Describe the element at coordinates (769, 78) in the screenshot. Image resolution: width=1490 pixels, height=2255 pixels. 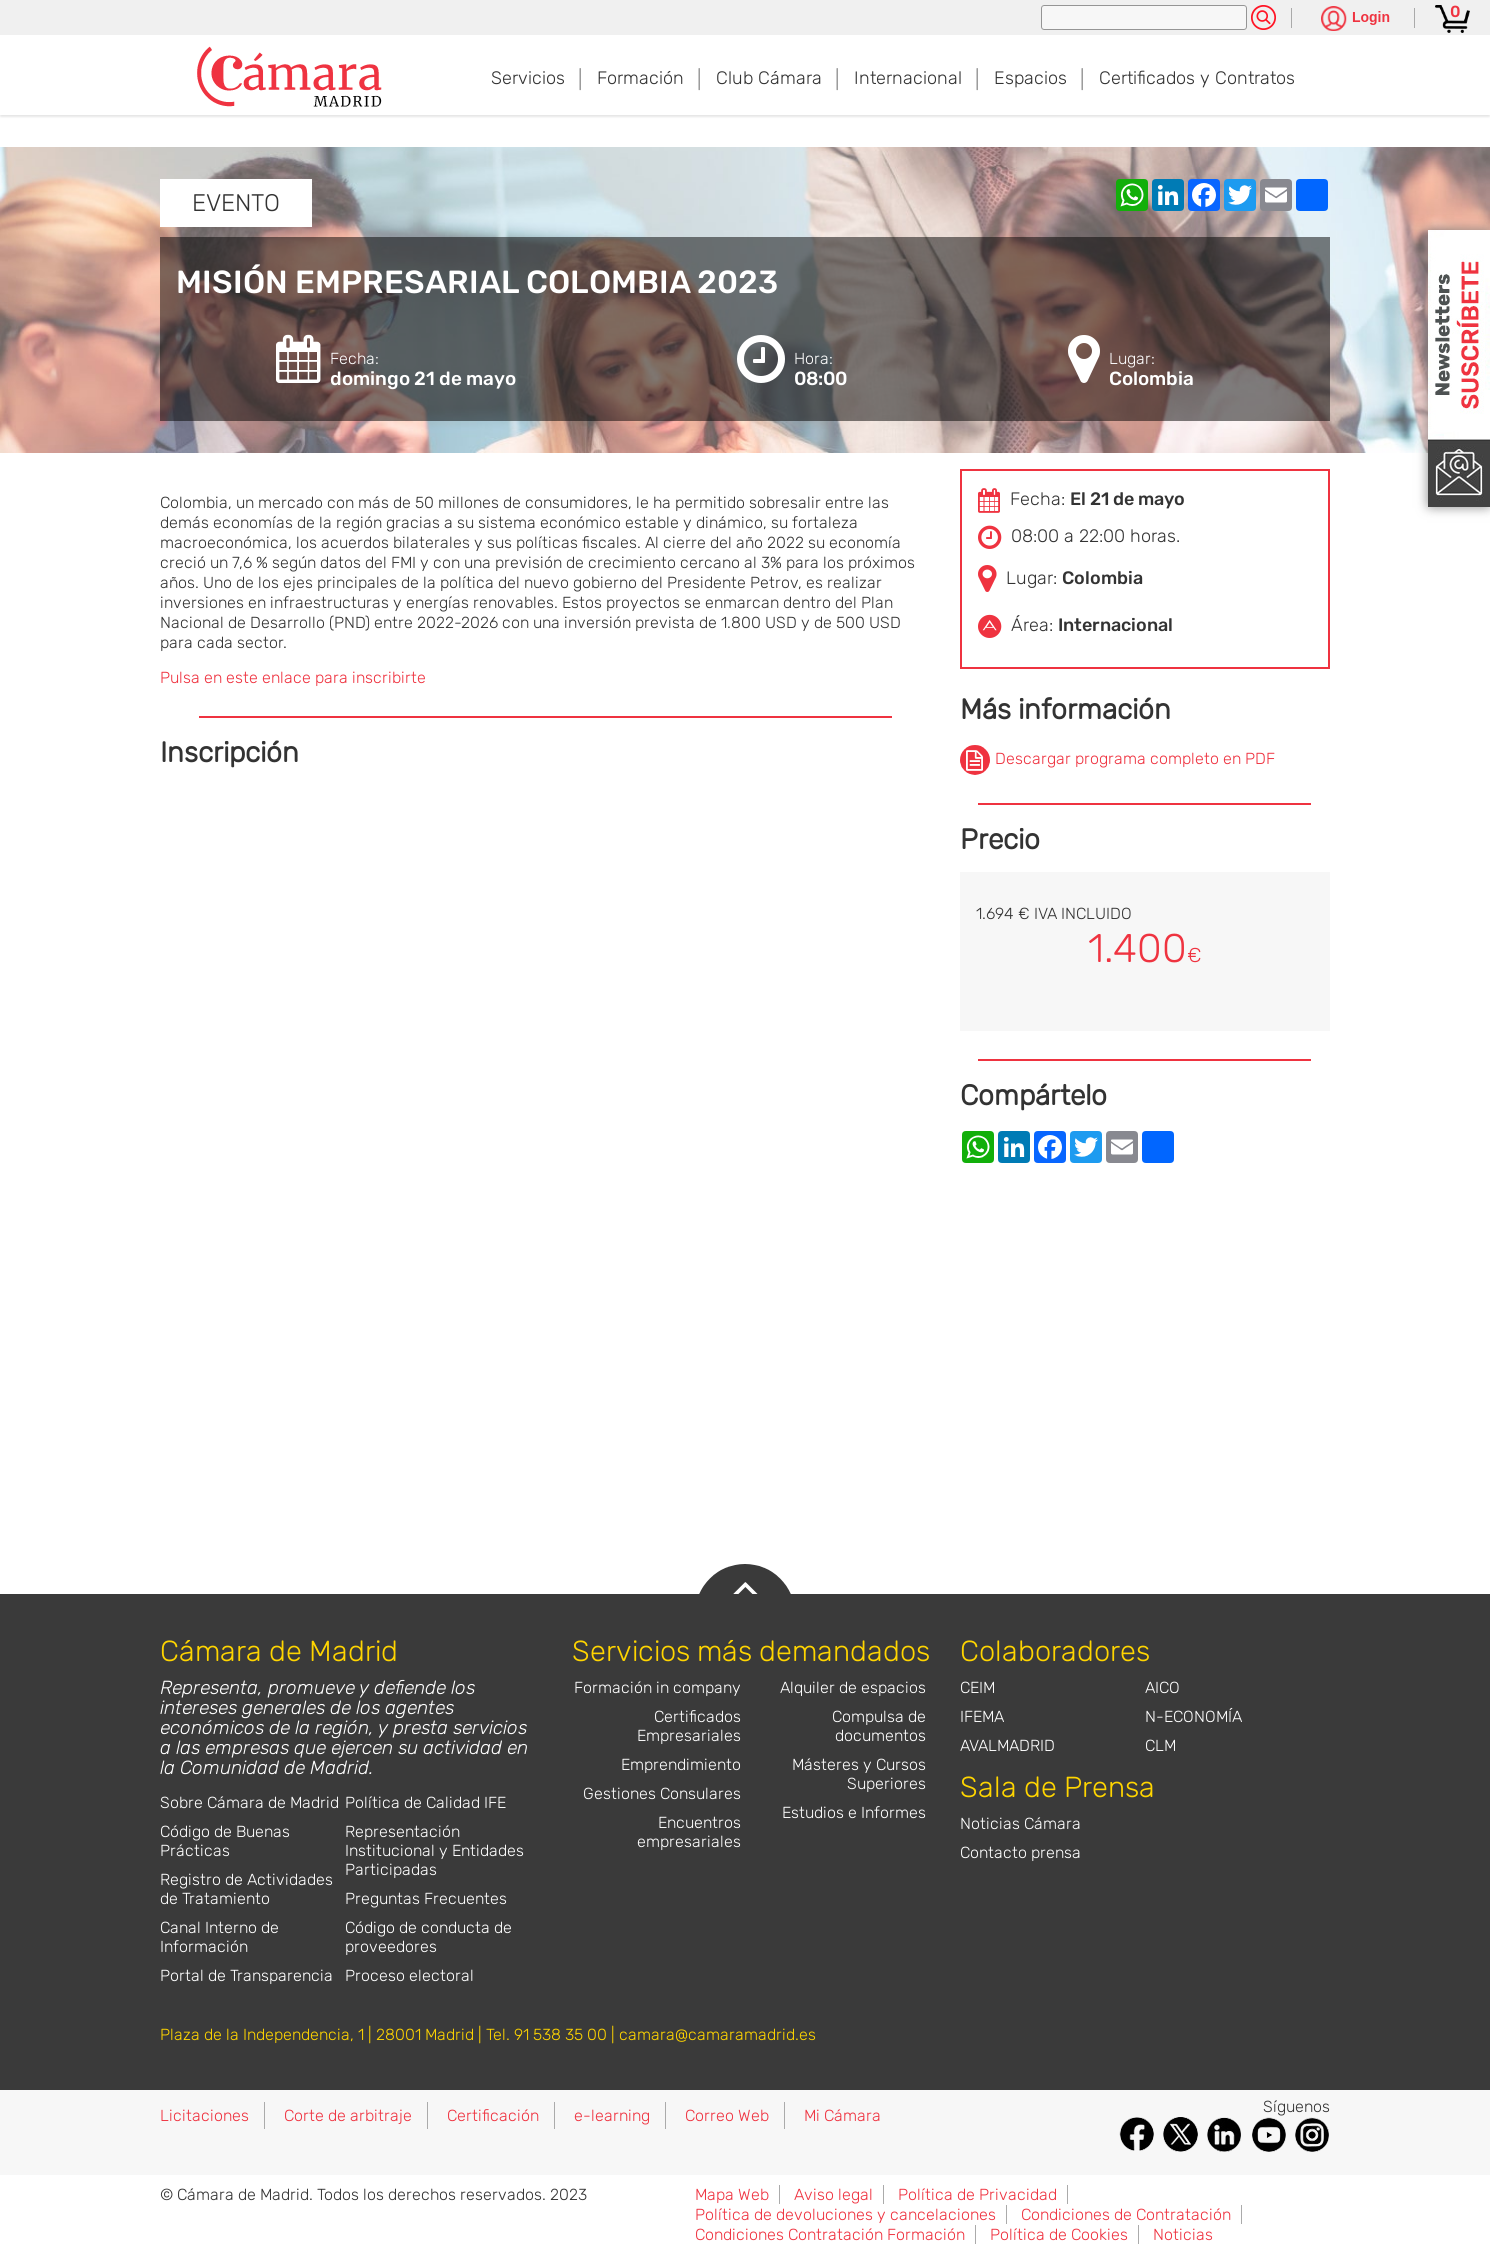
I see `Club Cámara` at that location.